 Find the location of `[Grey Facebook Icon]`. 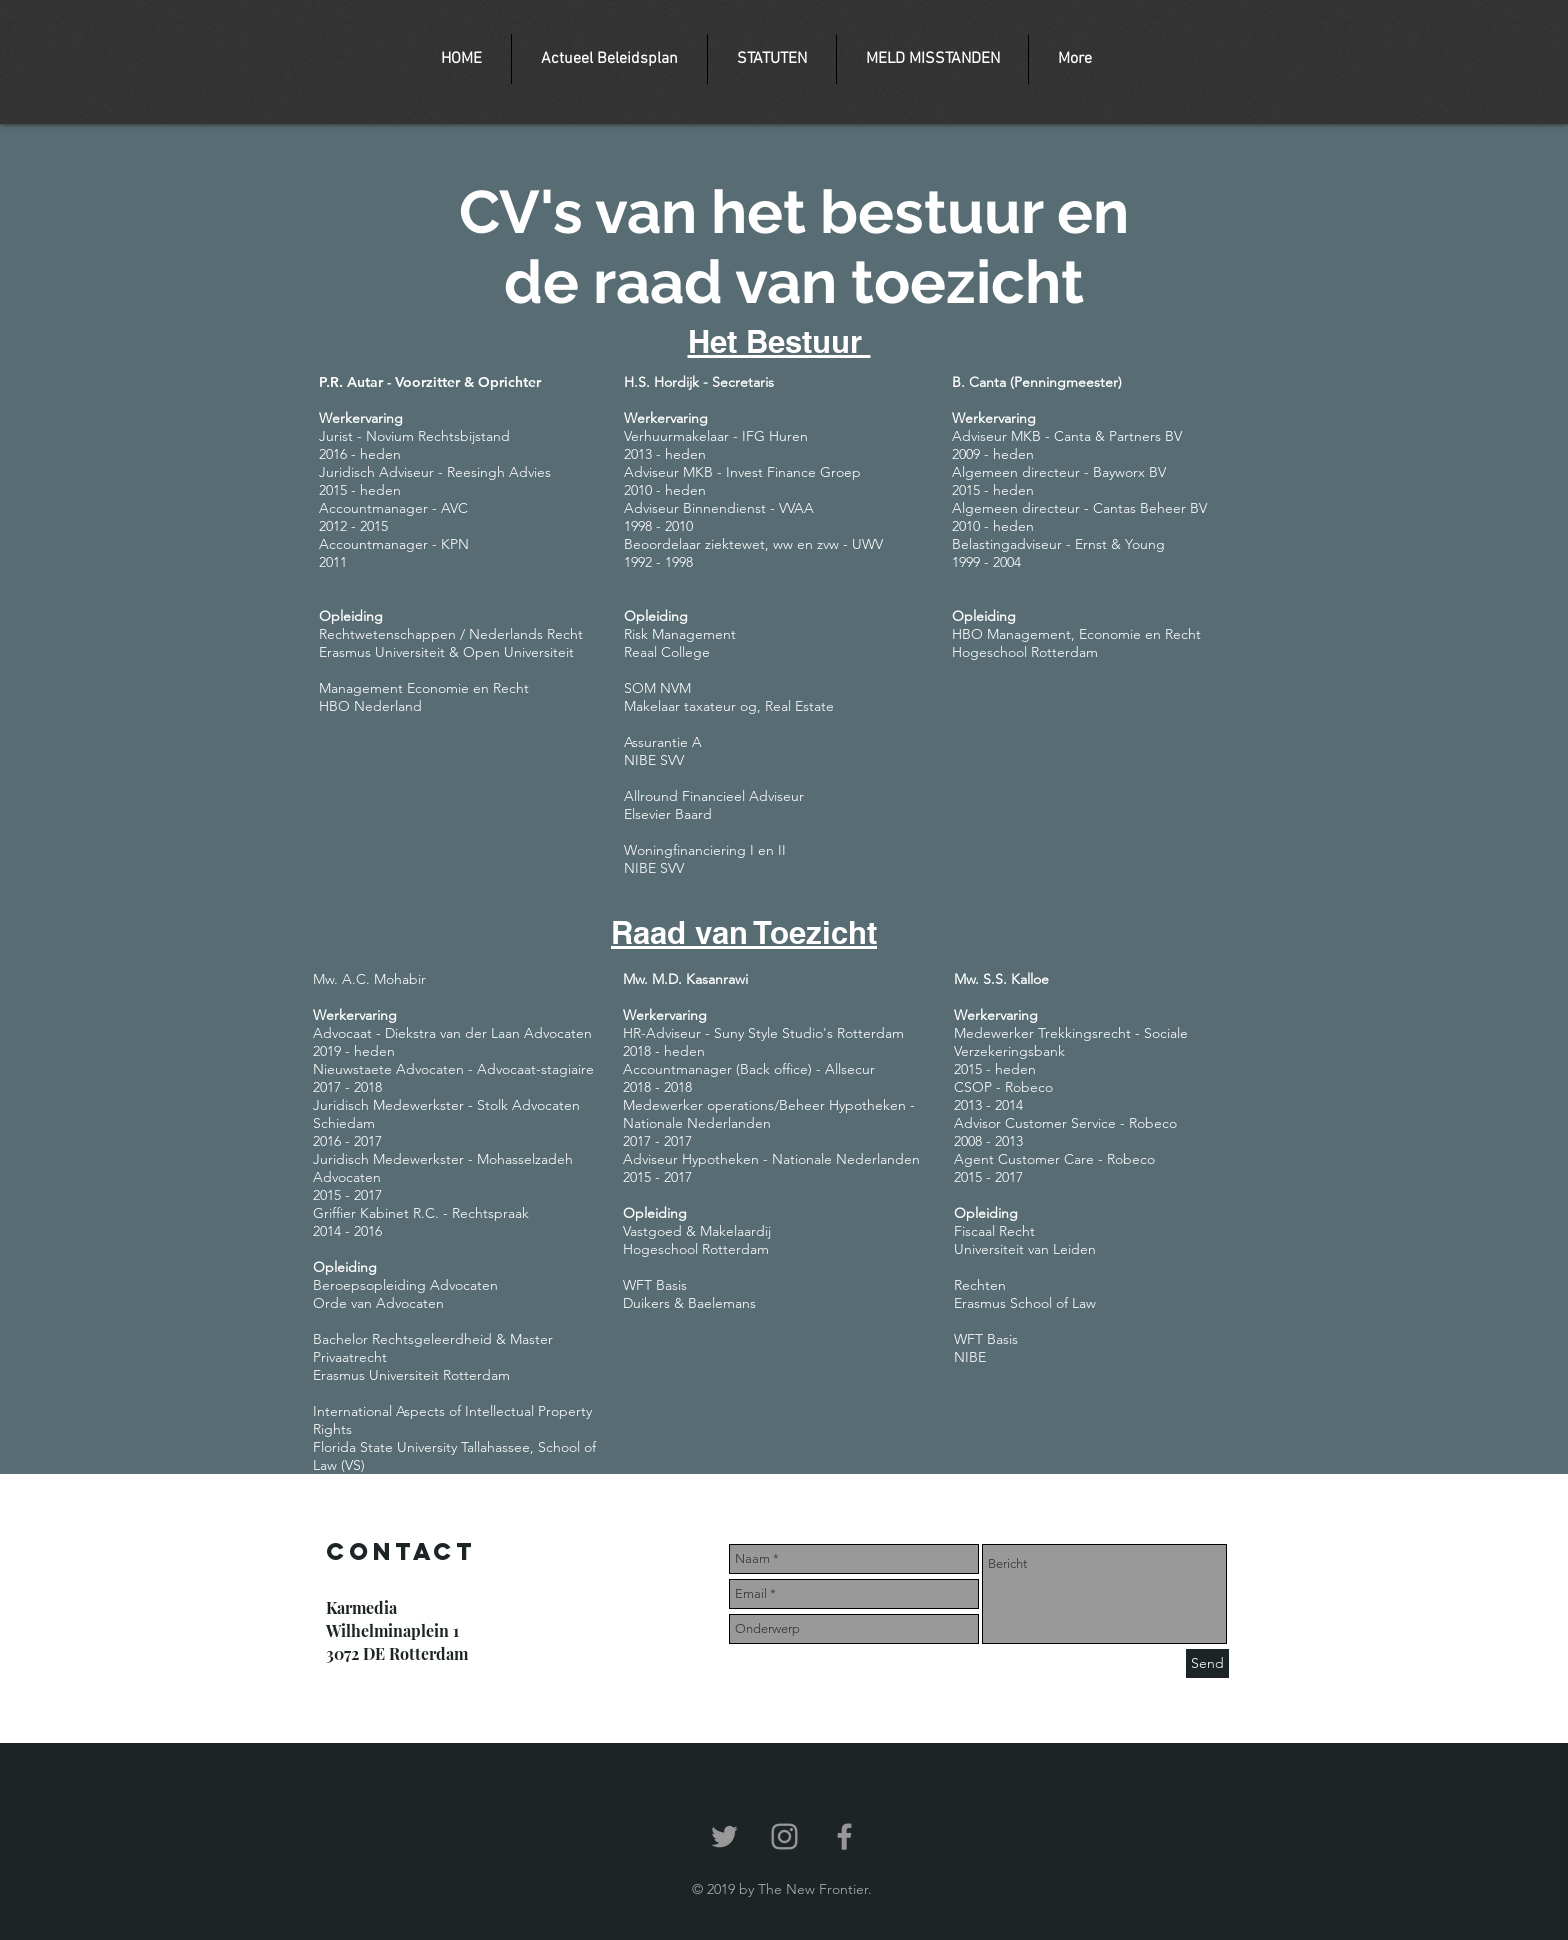

[Grey Facebook Icon] is located at coordinates (844, 1836).